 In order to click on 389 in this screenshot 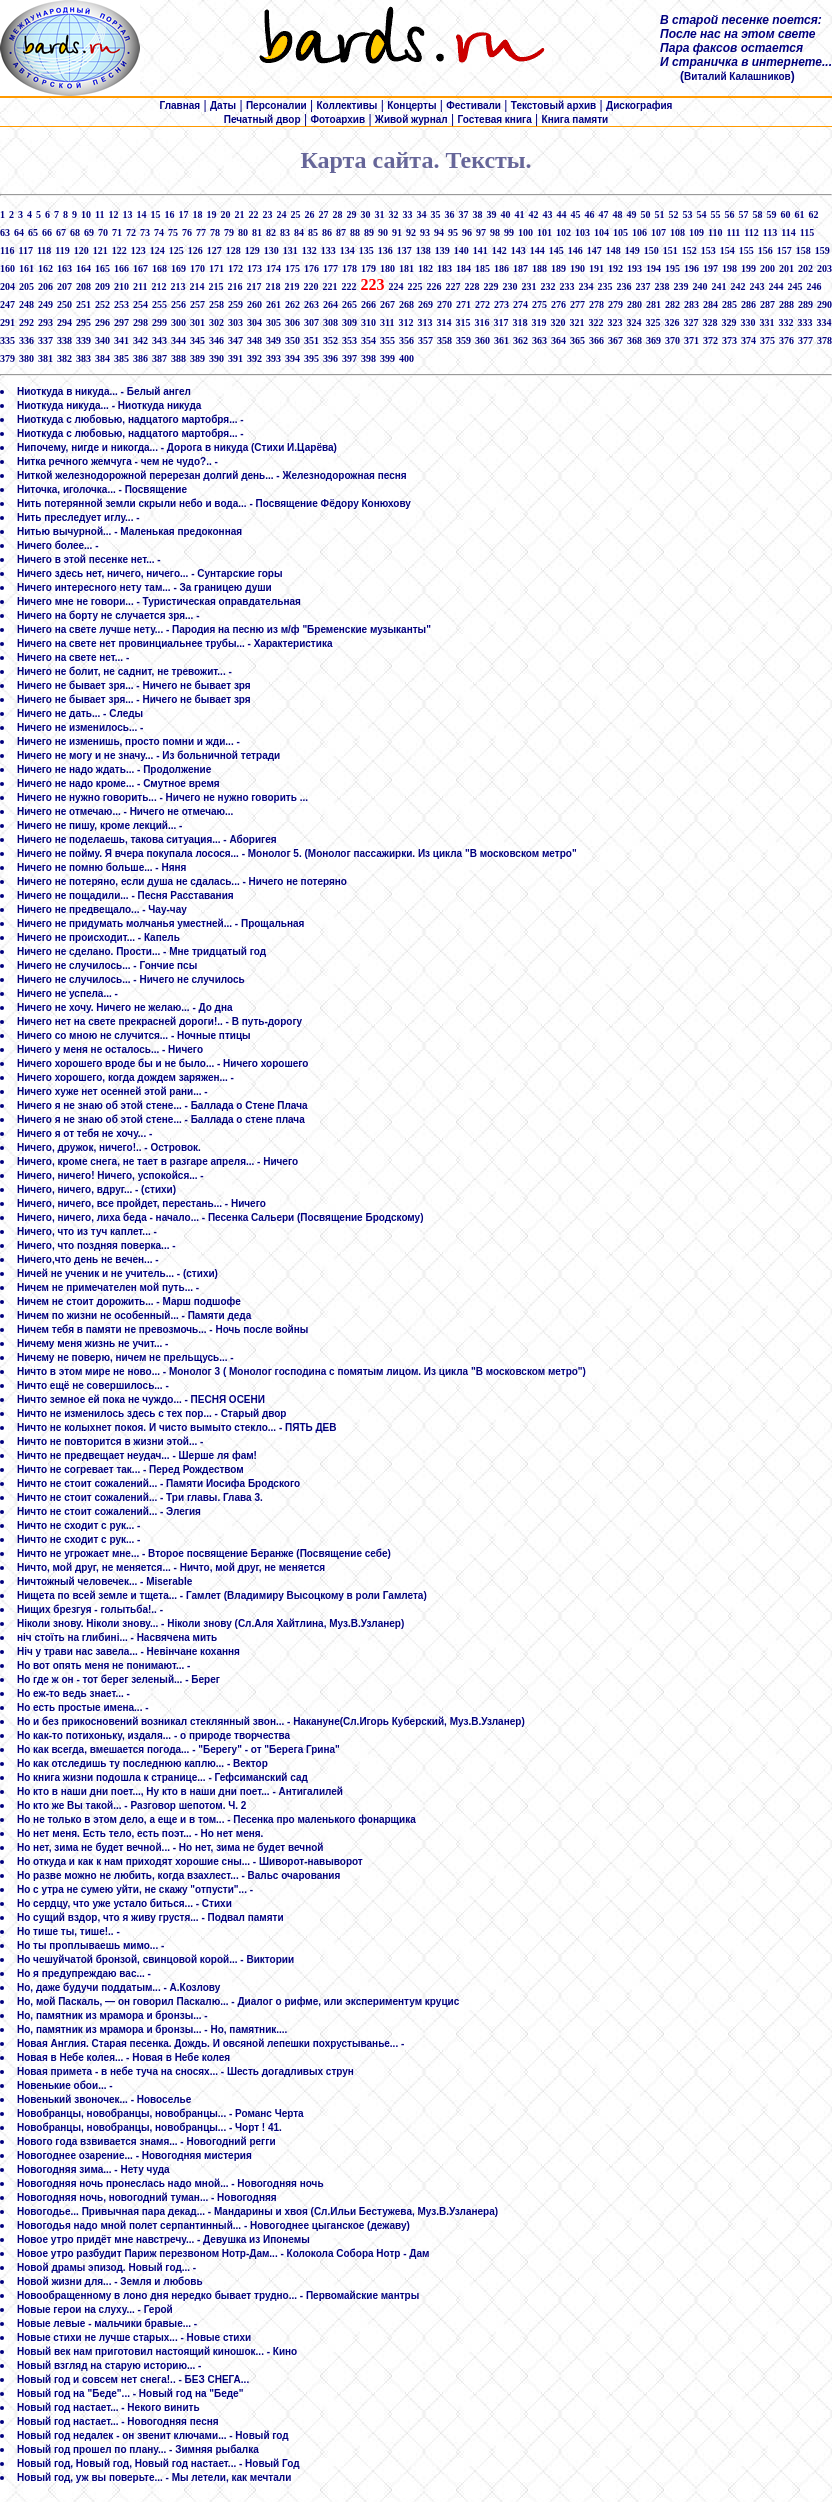, I will do `click(197, 358)`.